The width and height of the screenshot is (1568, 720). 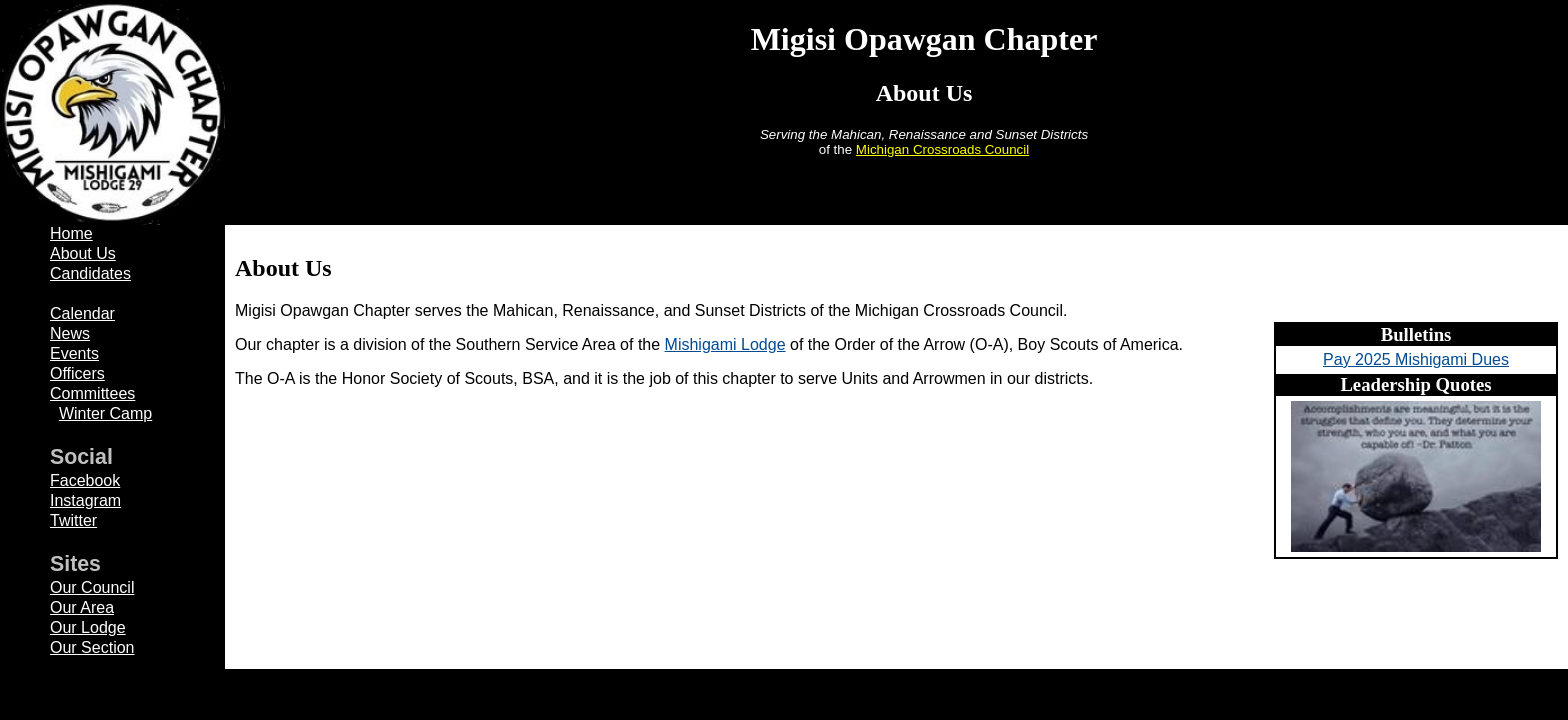 What do you see at coordinates (85, 500) in the screenshot?
I see `Instagram` at bounding box center [85, 500].